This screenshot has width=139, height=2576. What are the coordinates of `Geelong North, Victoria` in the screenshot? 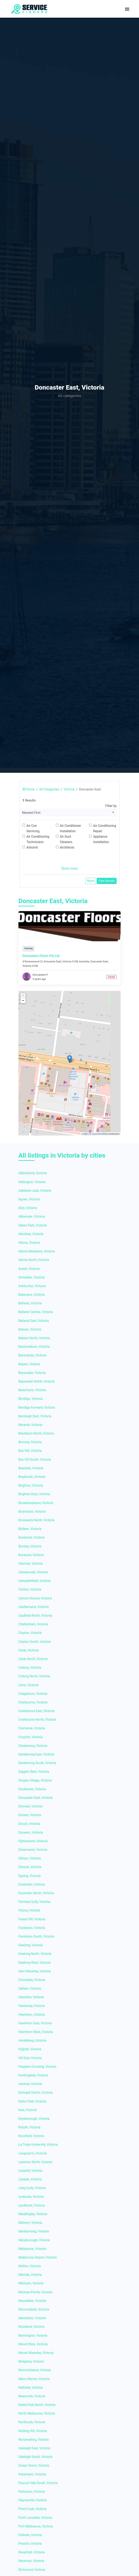 It's located at (34, 1954).